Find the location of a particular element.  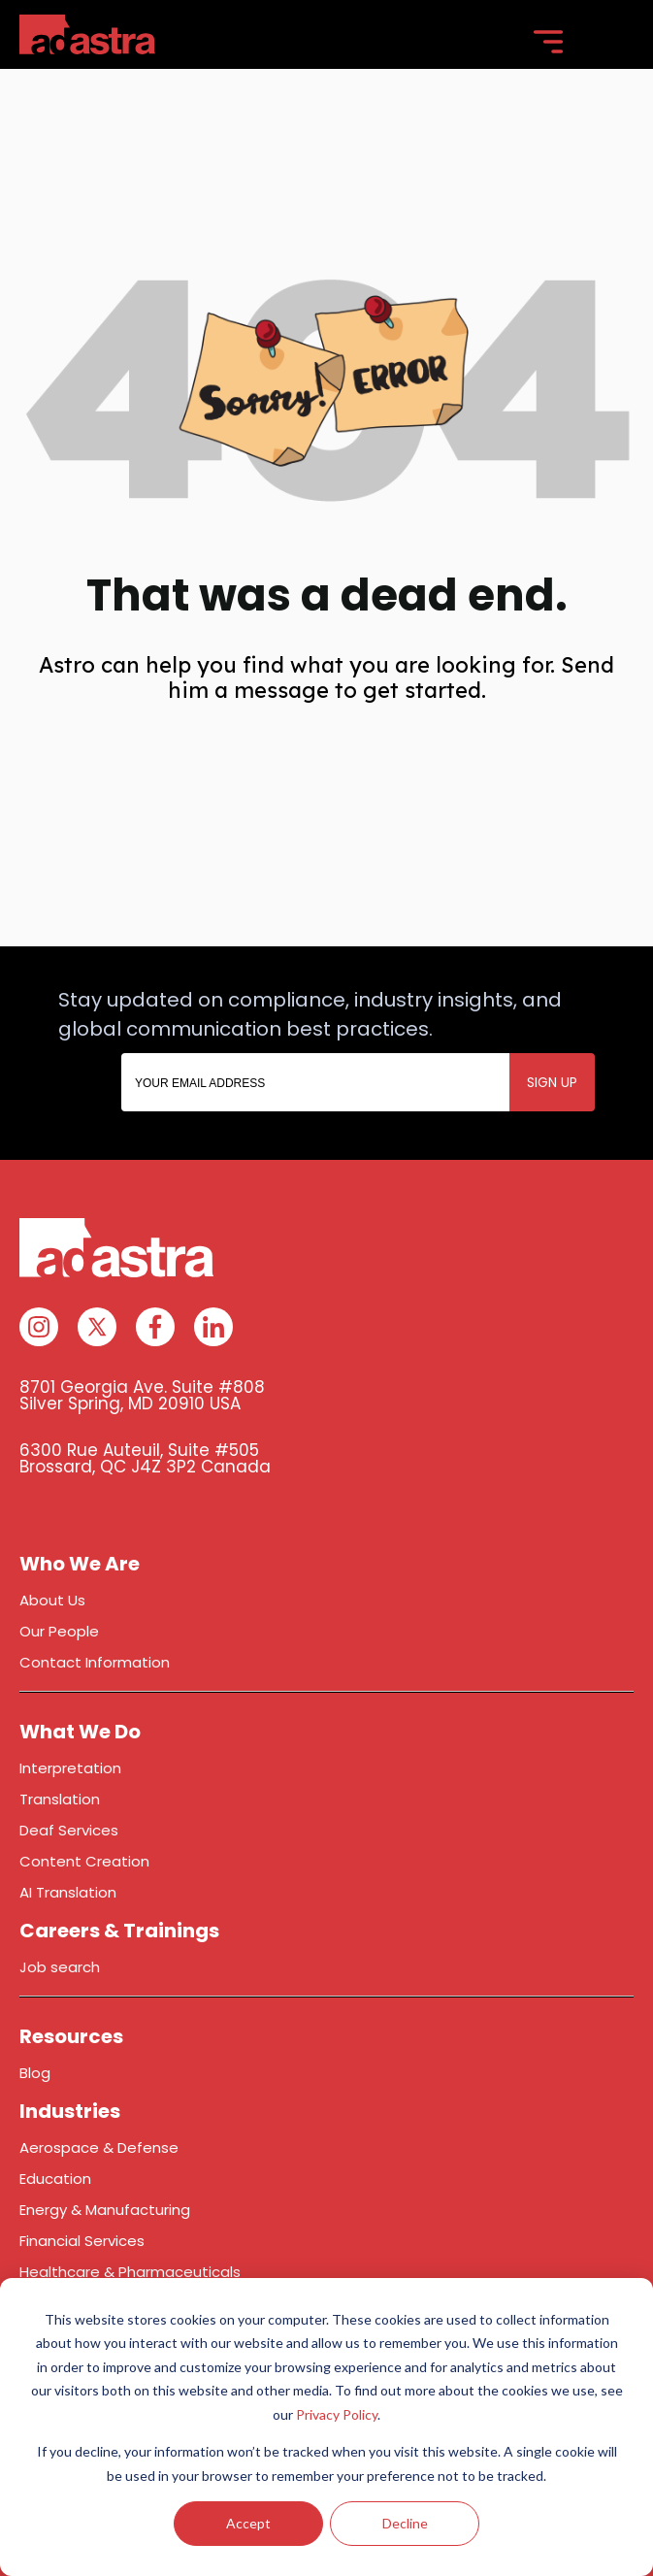

Privacy Policy is located at coordinates (336, 2414).